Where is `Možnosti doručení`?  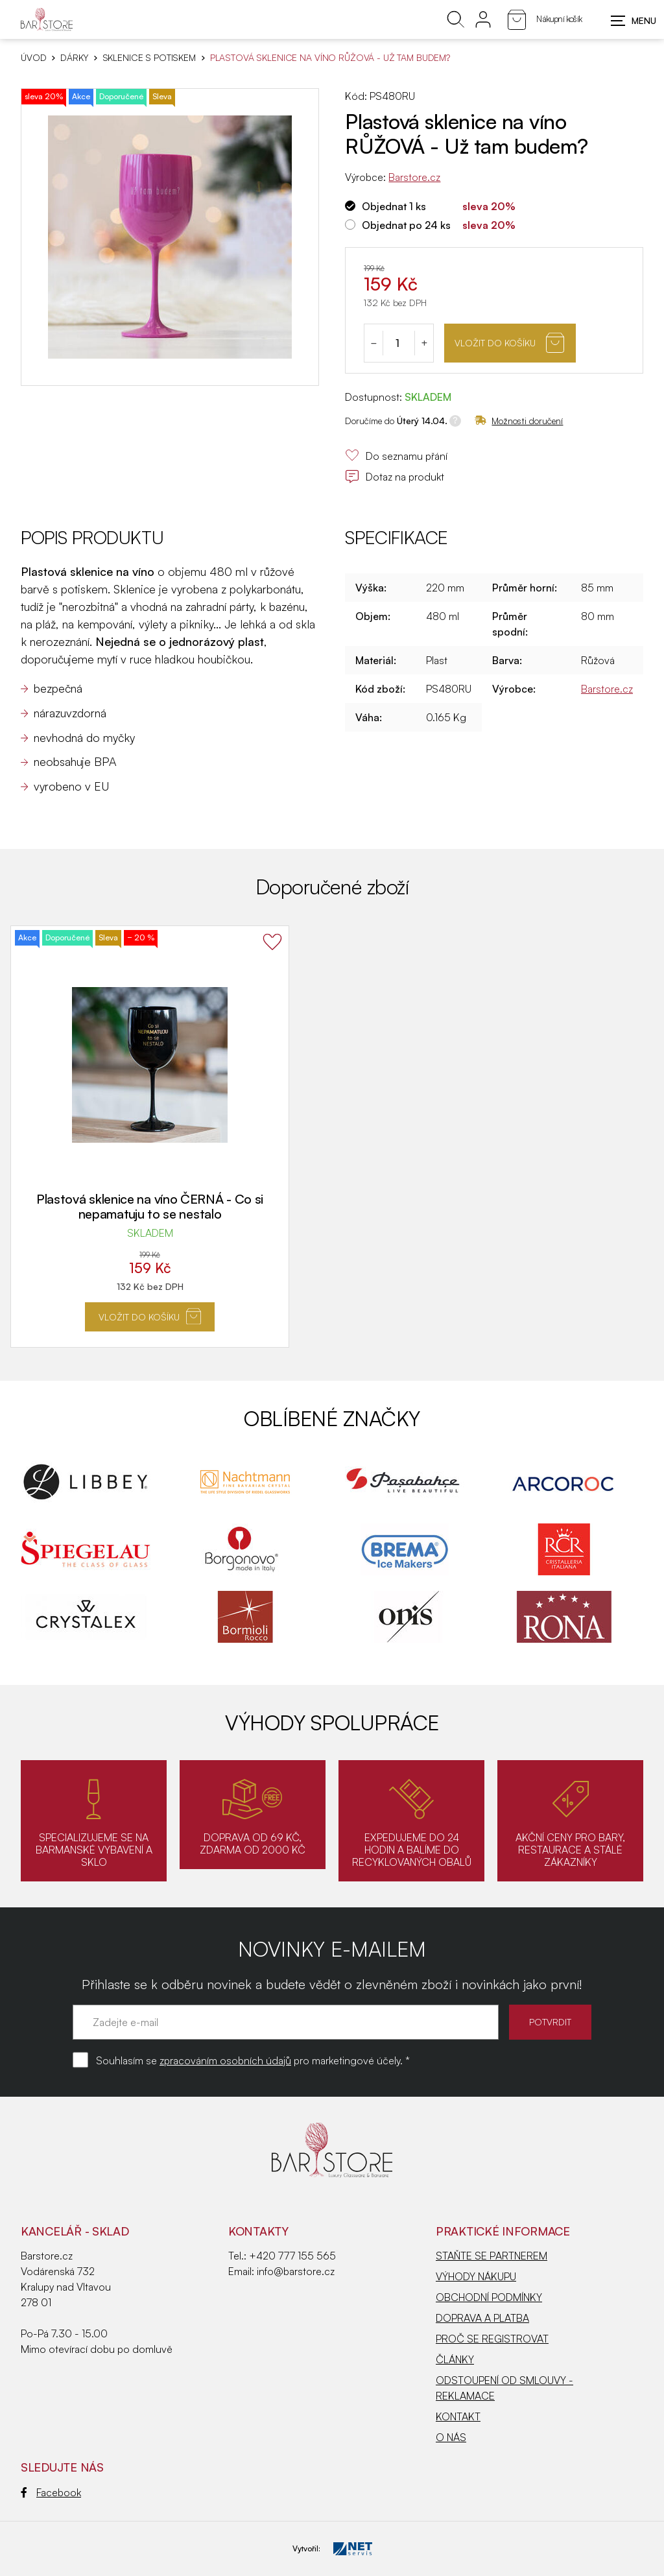
Možnosti doručení is located at coordinates (519, 420).